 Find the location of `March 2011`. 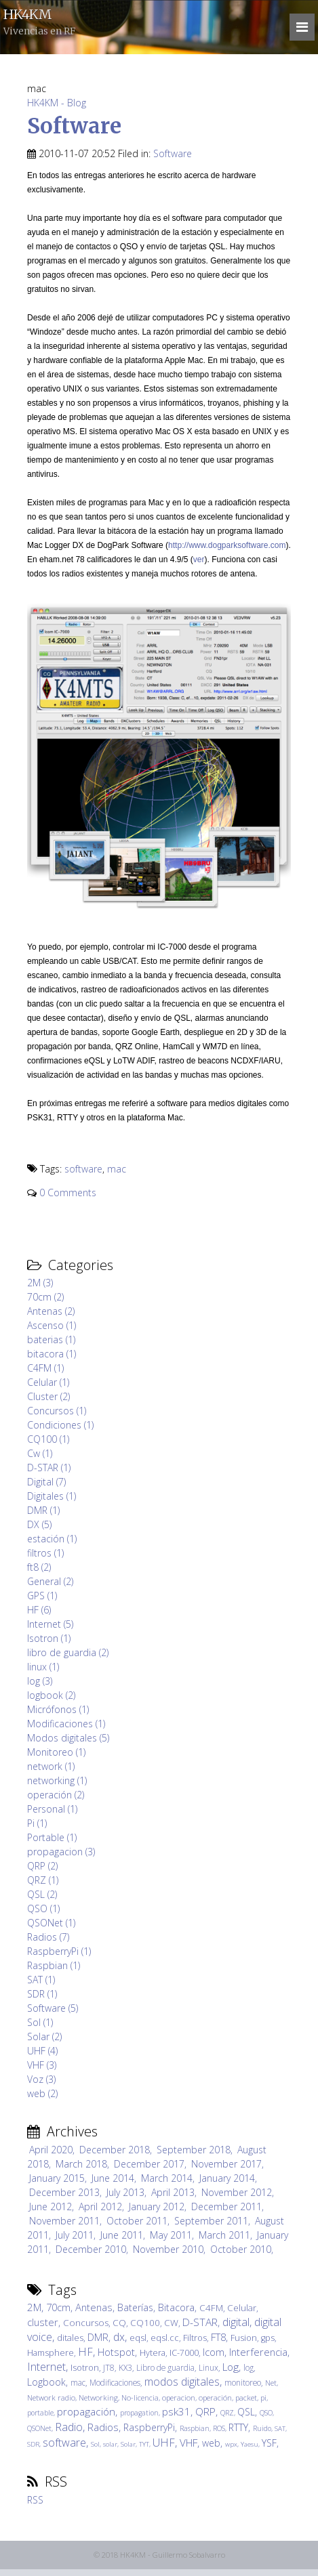

March 2011 is located at coordinates (224, 2235).